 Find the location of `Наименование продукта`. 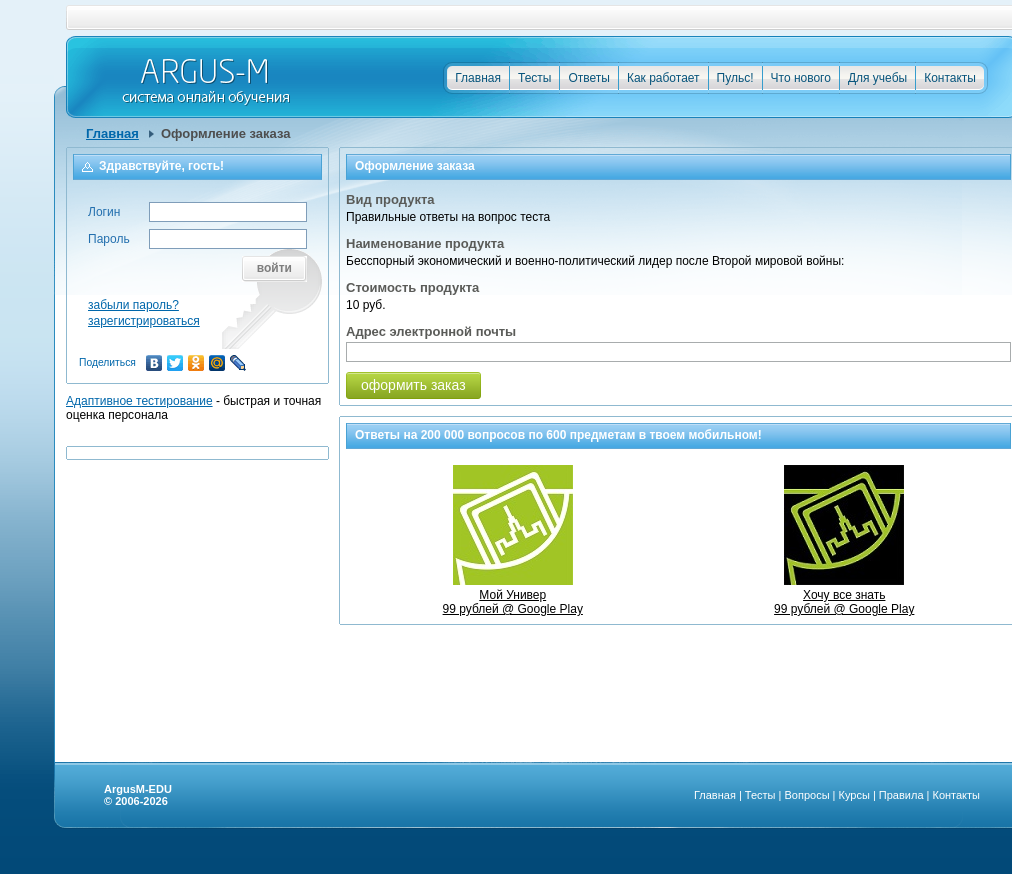

Наименование продукта is located at coordinates (425, 243).